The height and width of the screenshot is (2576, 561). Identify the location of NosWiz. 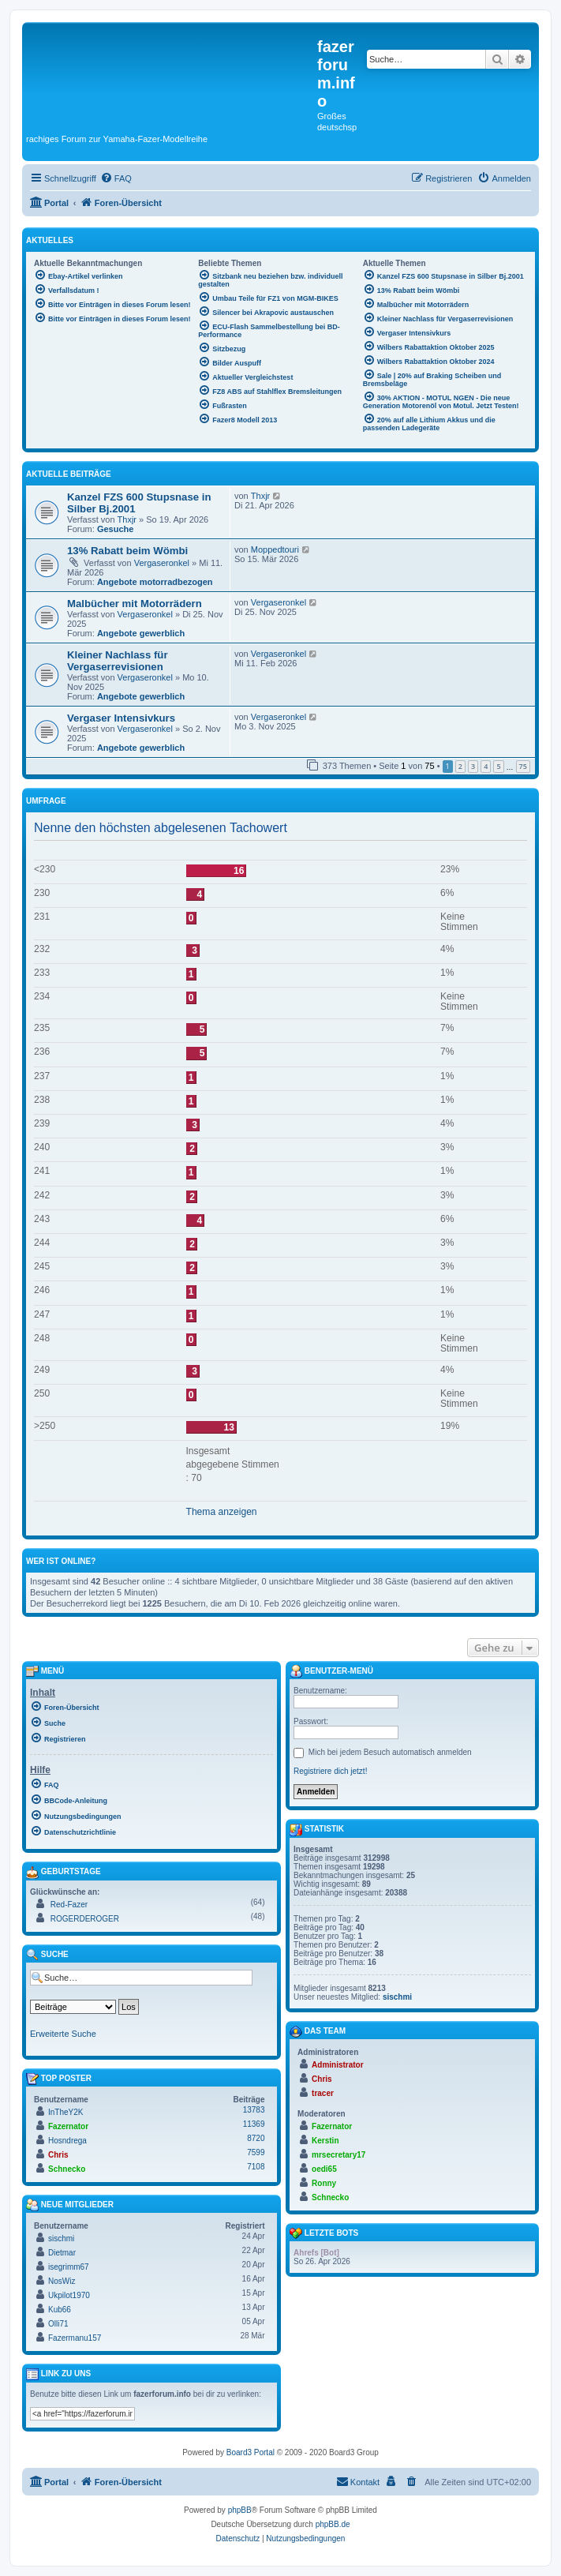
(61, 2281).